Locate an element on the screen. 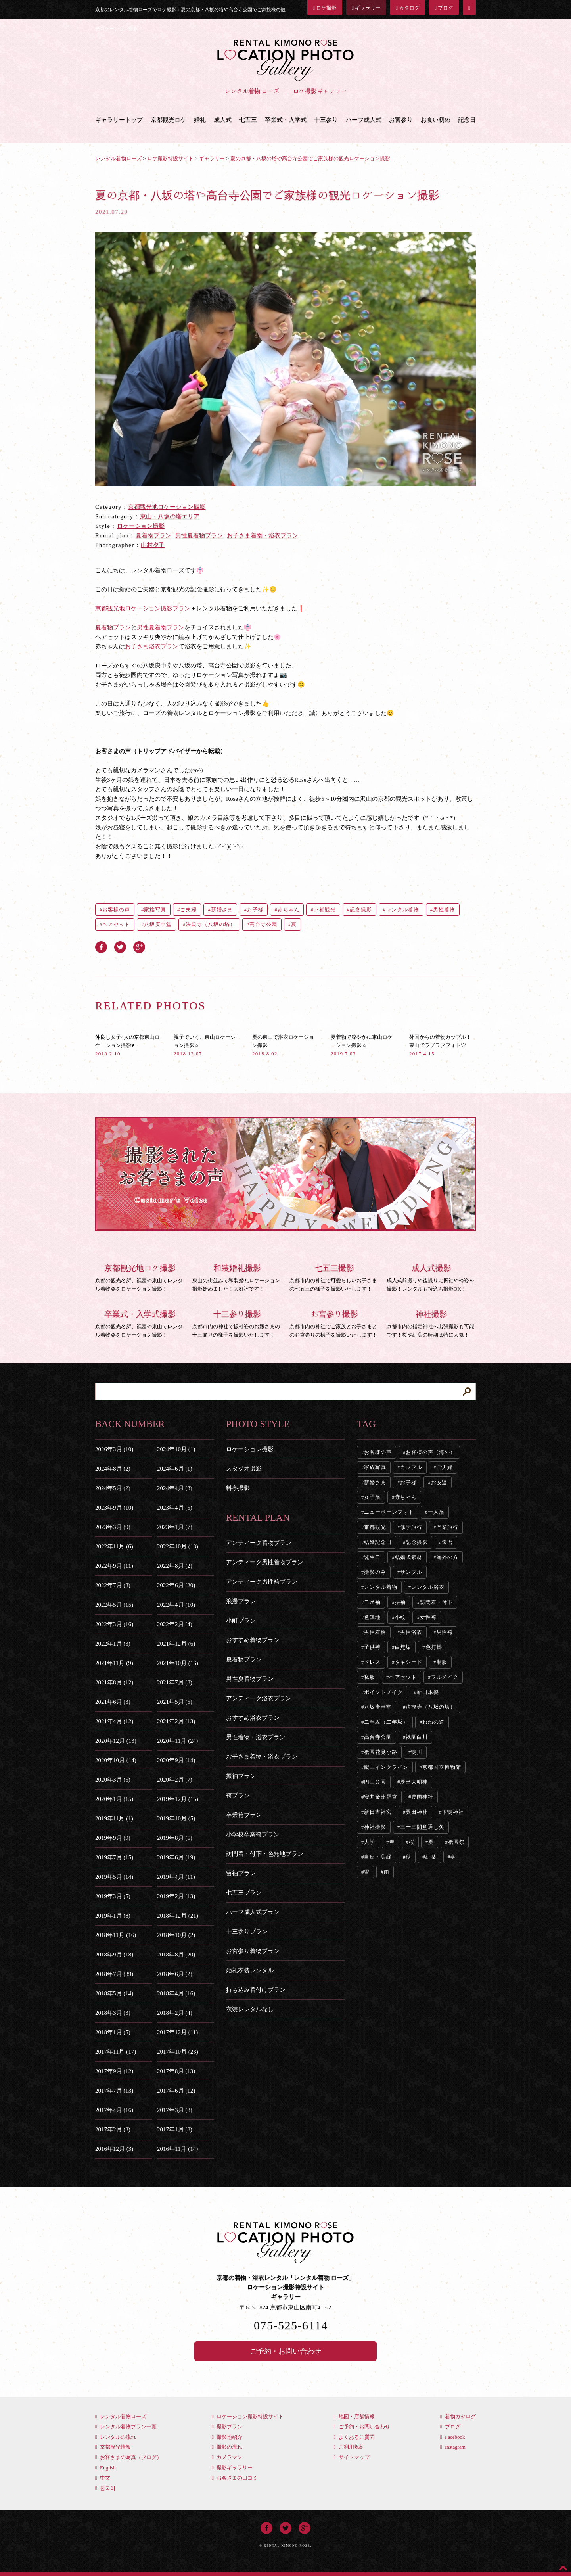  海外の方 is located at coordinates (448, 1557).